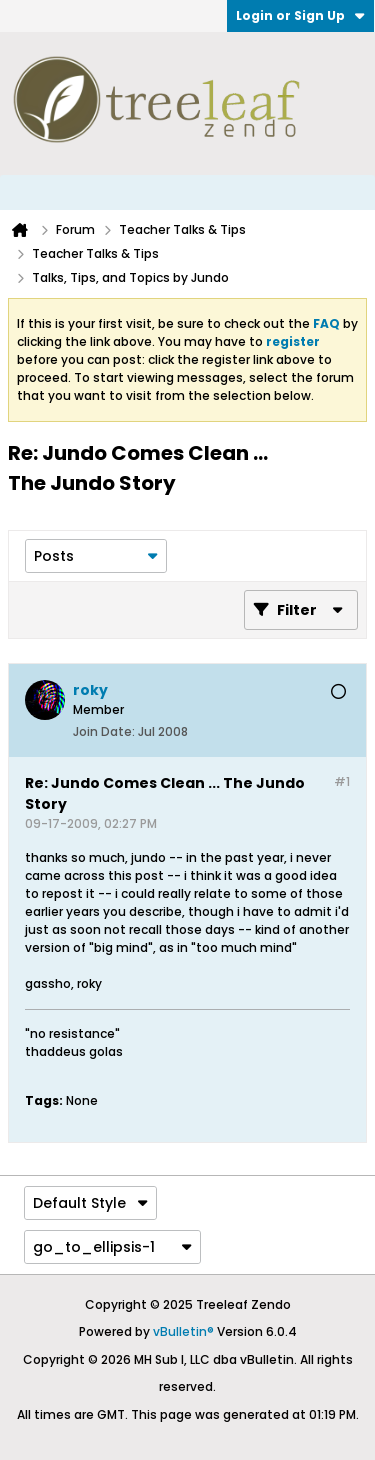 The image size is (375, 1460). I want to click on Login or Sign Up, so click(300, 15).